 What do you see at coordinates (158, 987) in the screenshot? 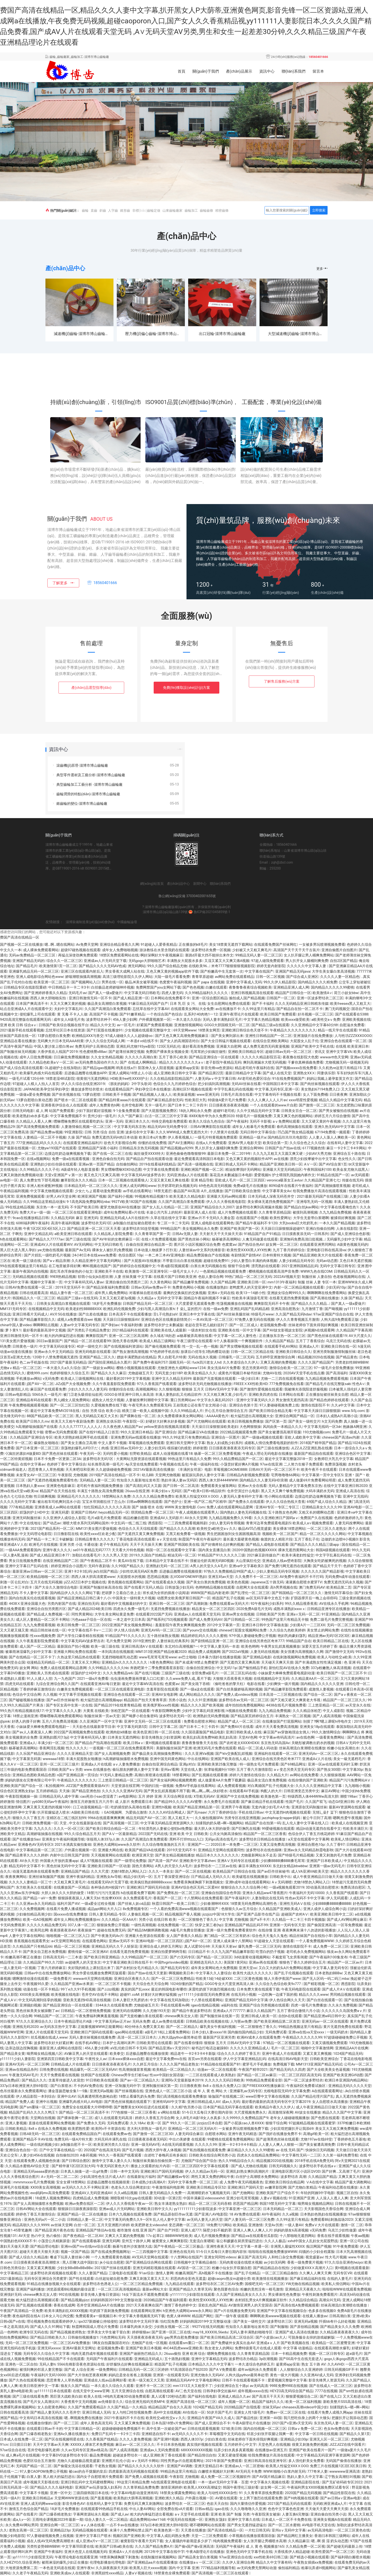
I see `免费网禁国产you女网站下载` at bounding box center [158, 987].